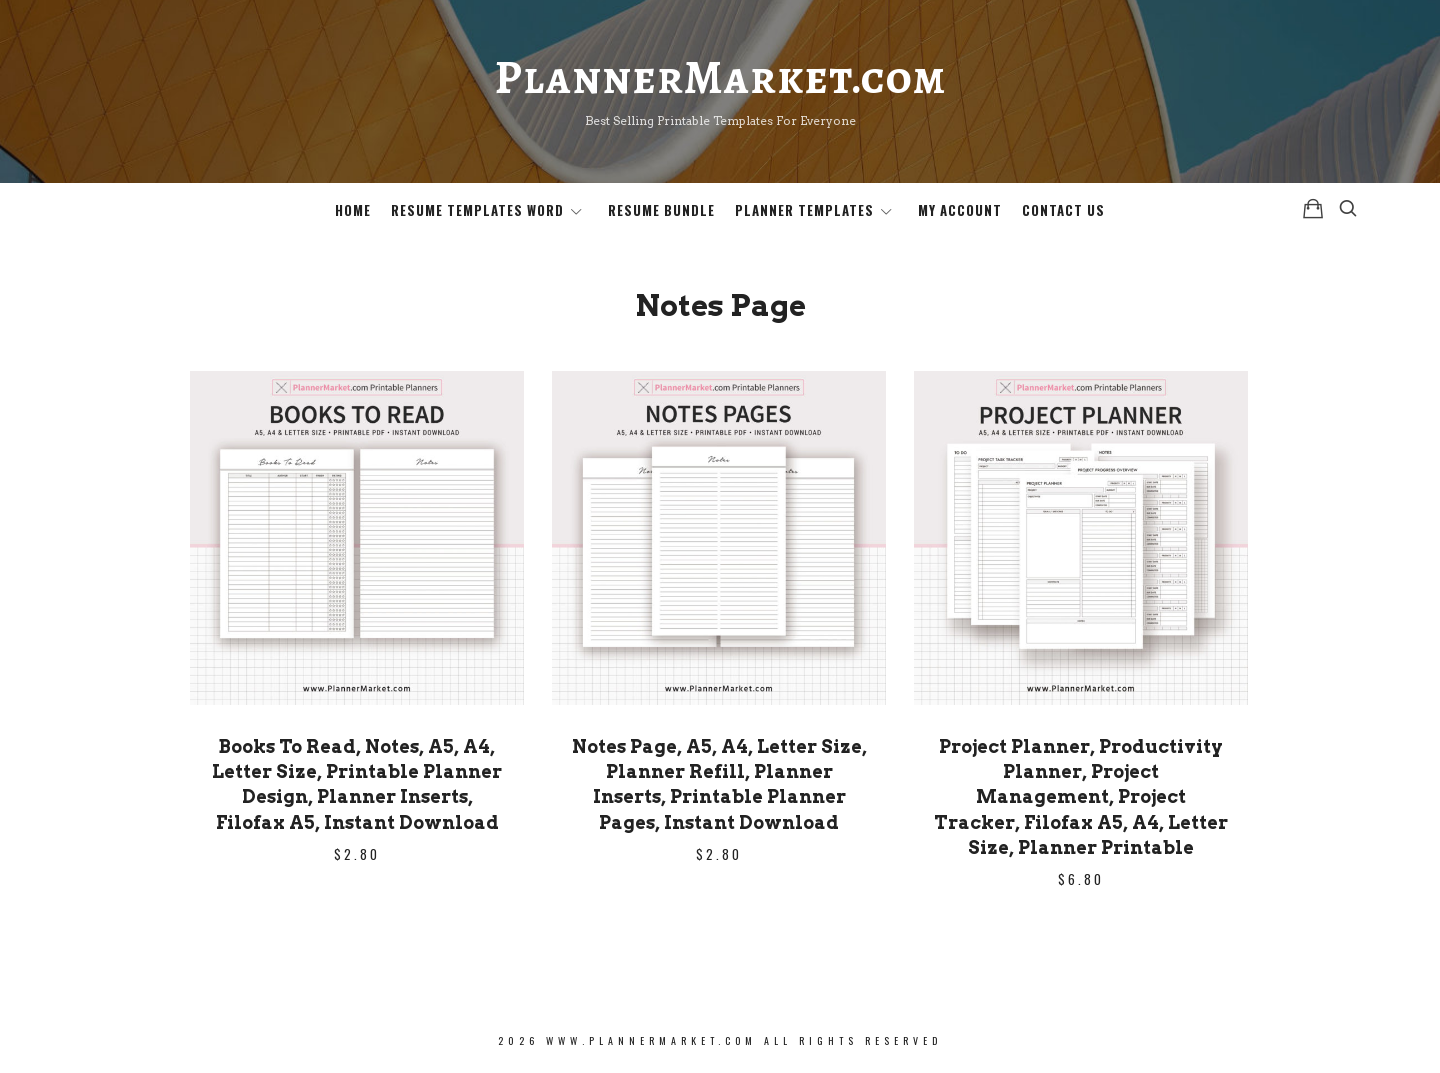 The height and width of the screenshot is (1073, 1440). Describe the element at coordinates (1063, 210) in the screenshot. I see `Contact Us` at that location.